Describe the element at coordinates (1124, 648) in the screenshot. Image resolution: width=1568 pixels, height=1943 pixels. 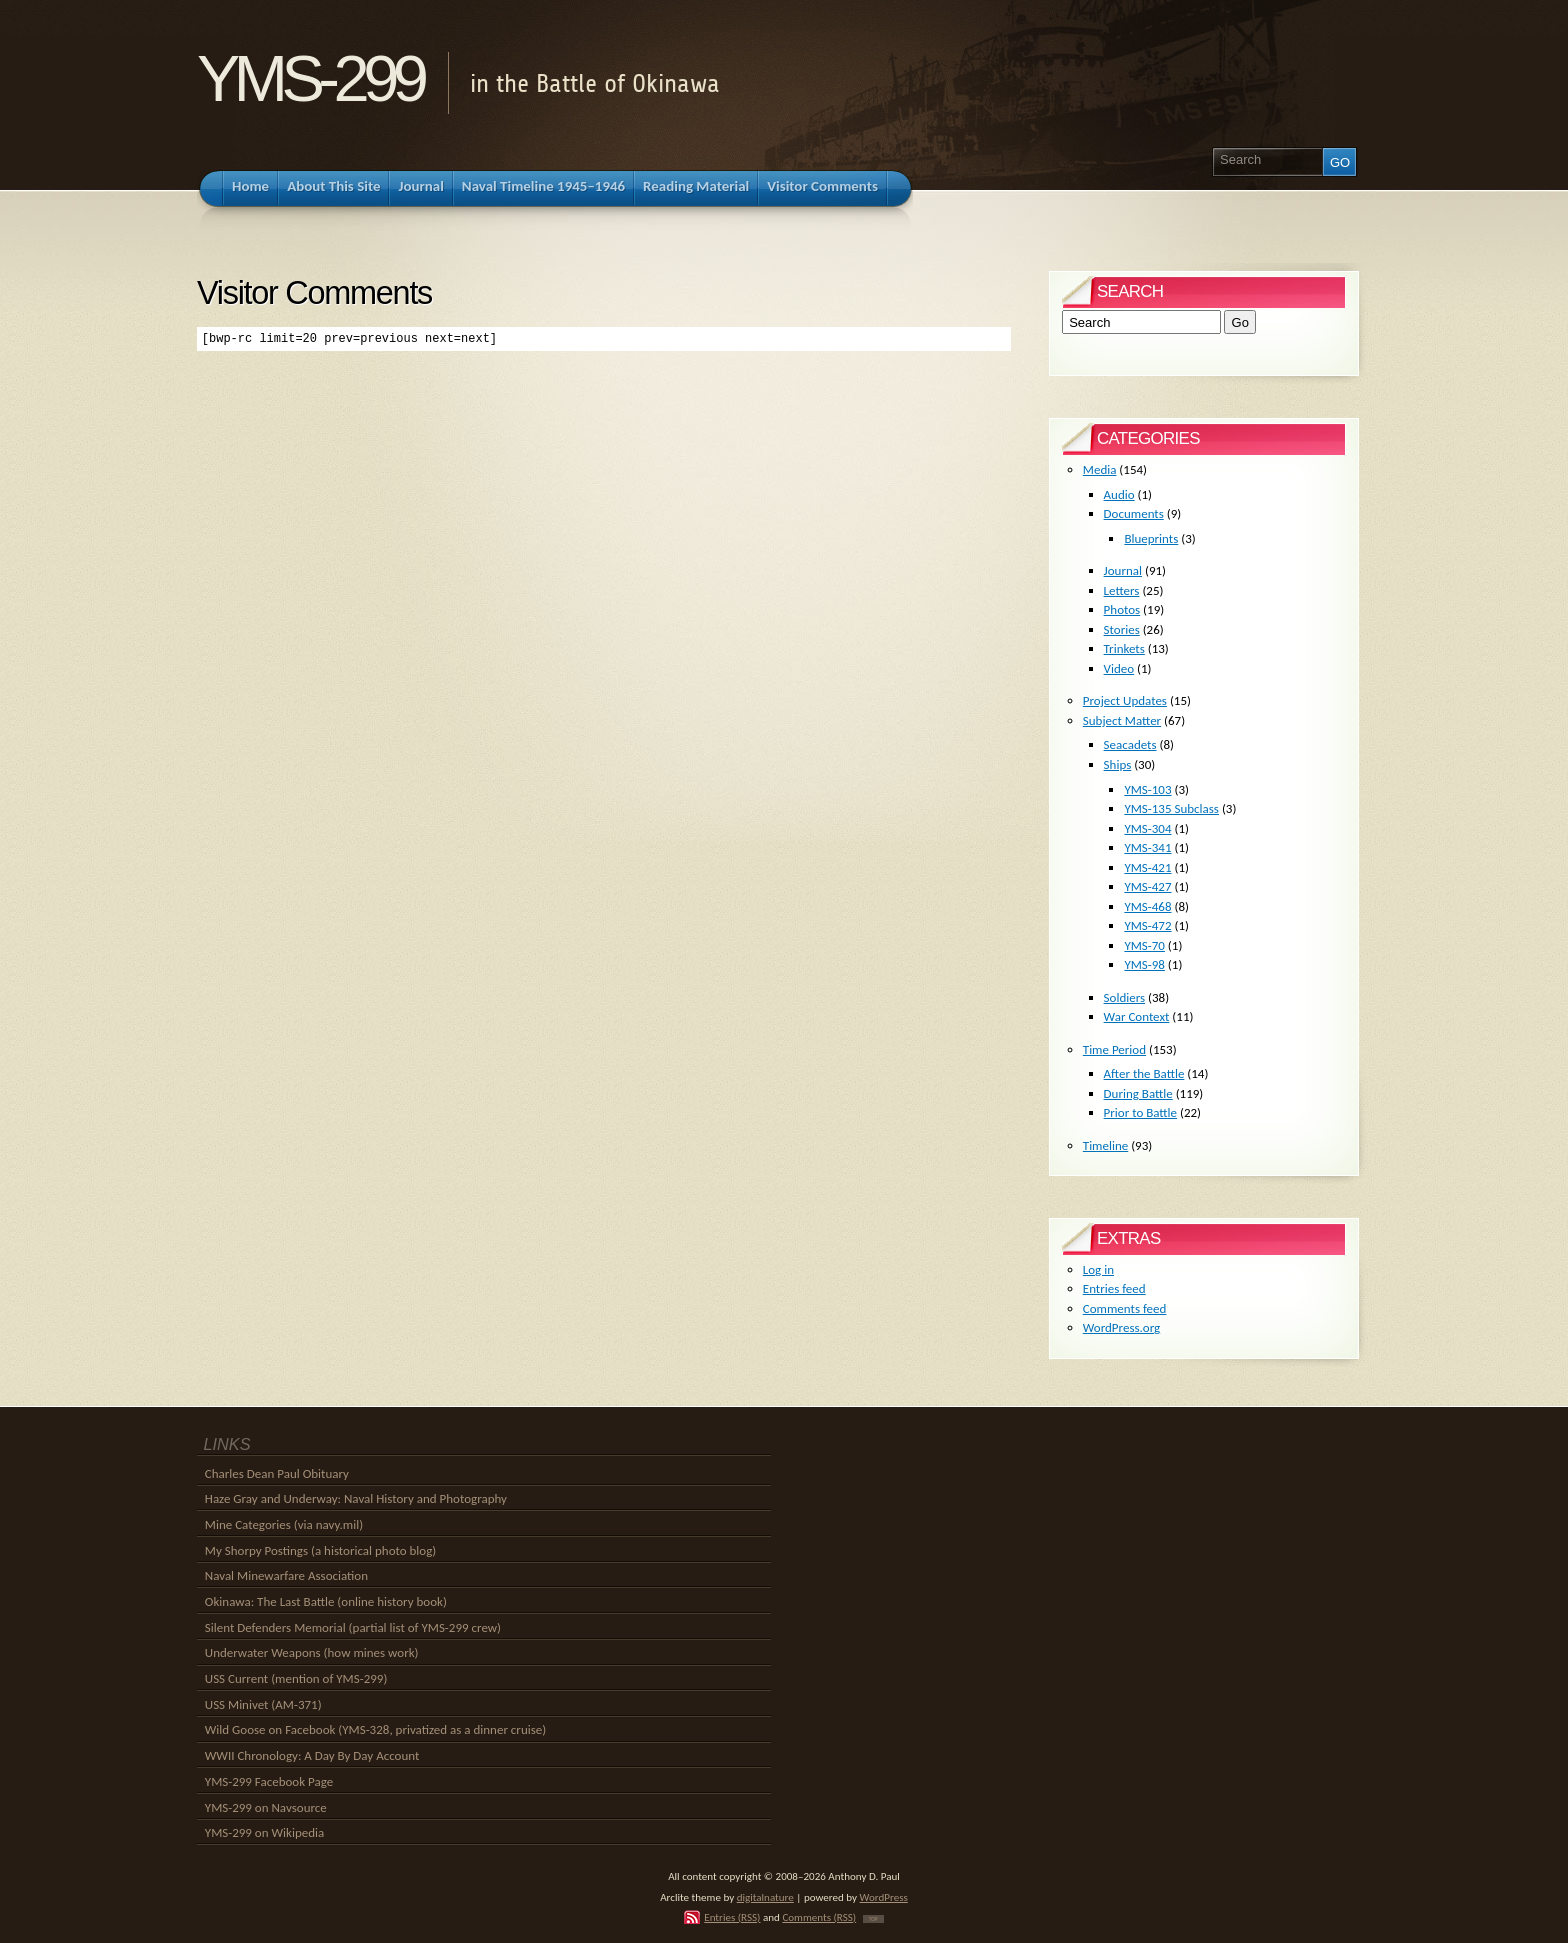
I see `Trinkets` at that location.